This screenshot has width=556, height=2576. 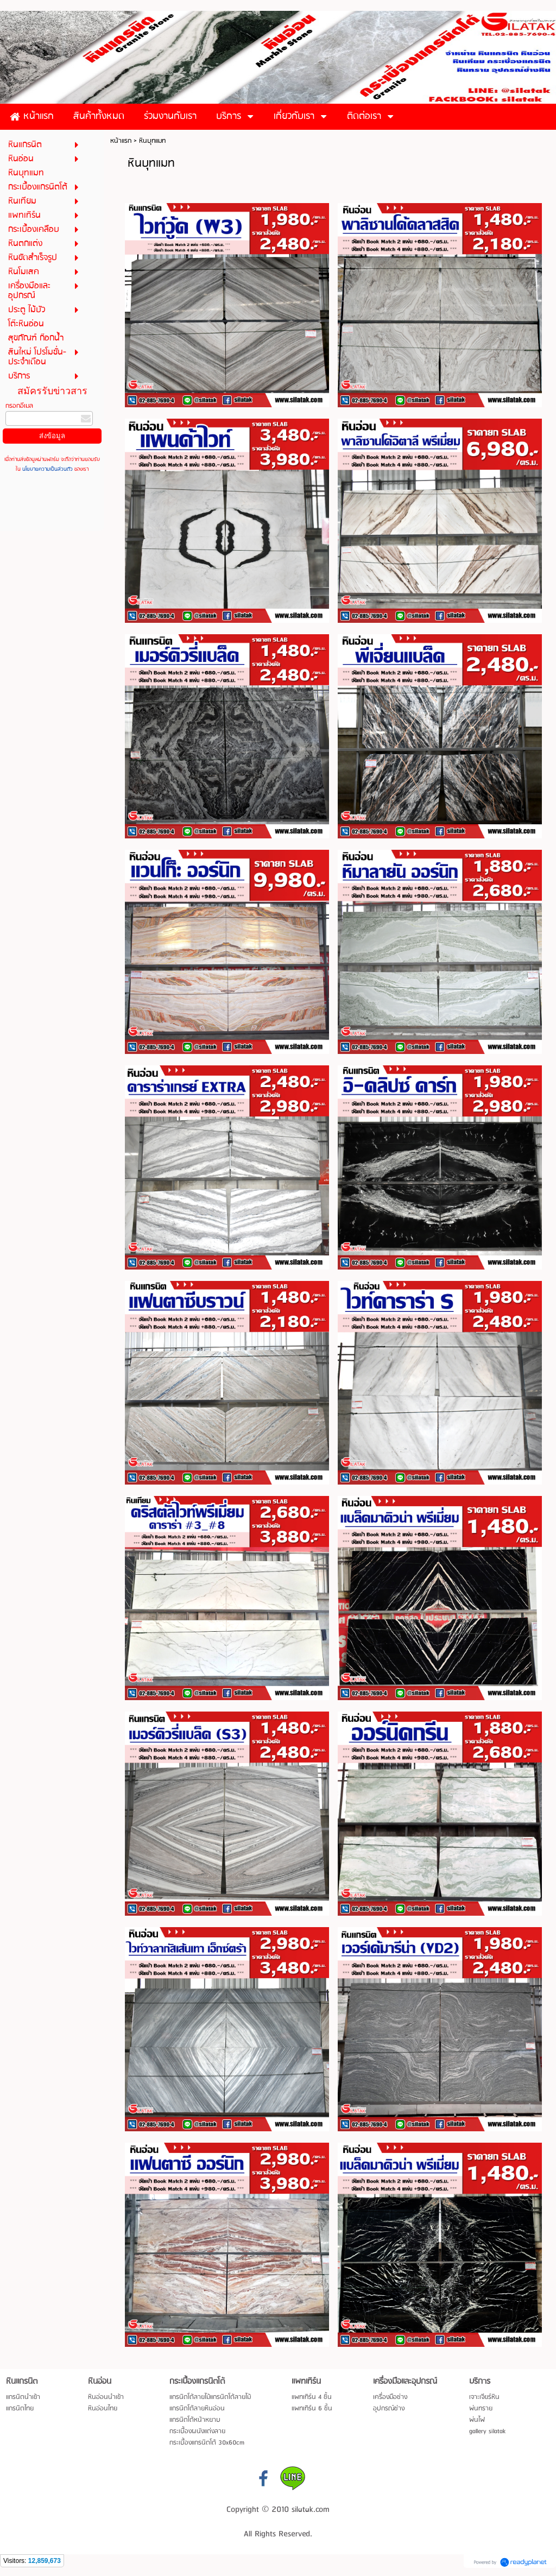 I want to click on กรอกอีเมล, so click(x=19, y=406).